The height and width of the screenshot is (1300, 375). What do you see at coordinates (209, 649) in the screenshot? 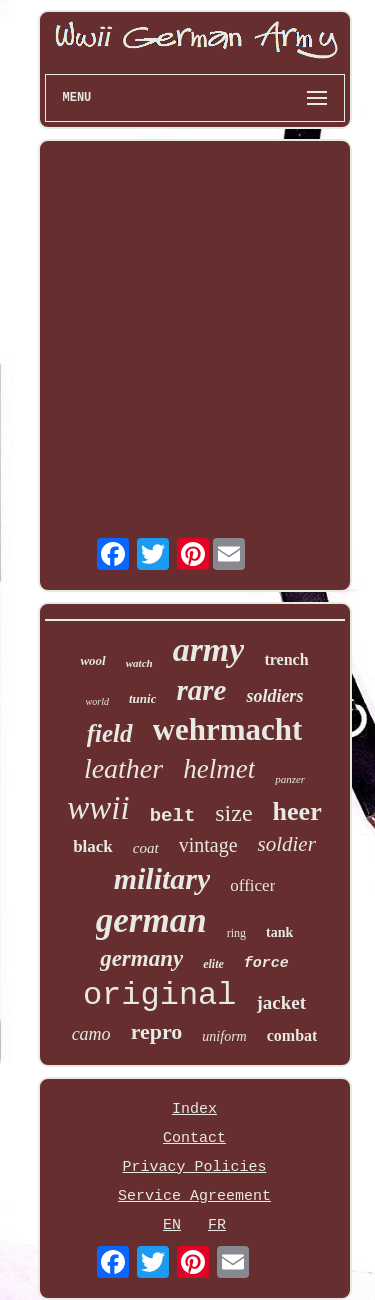
I see `army` at bounding box center [209, 649].